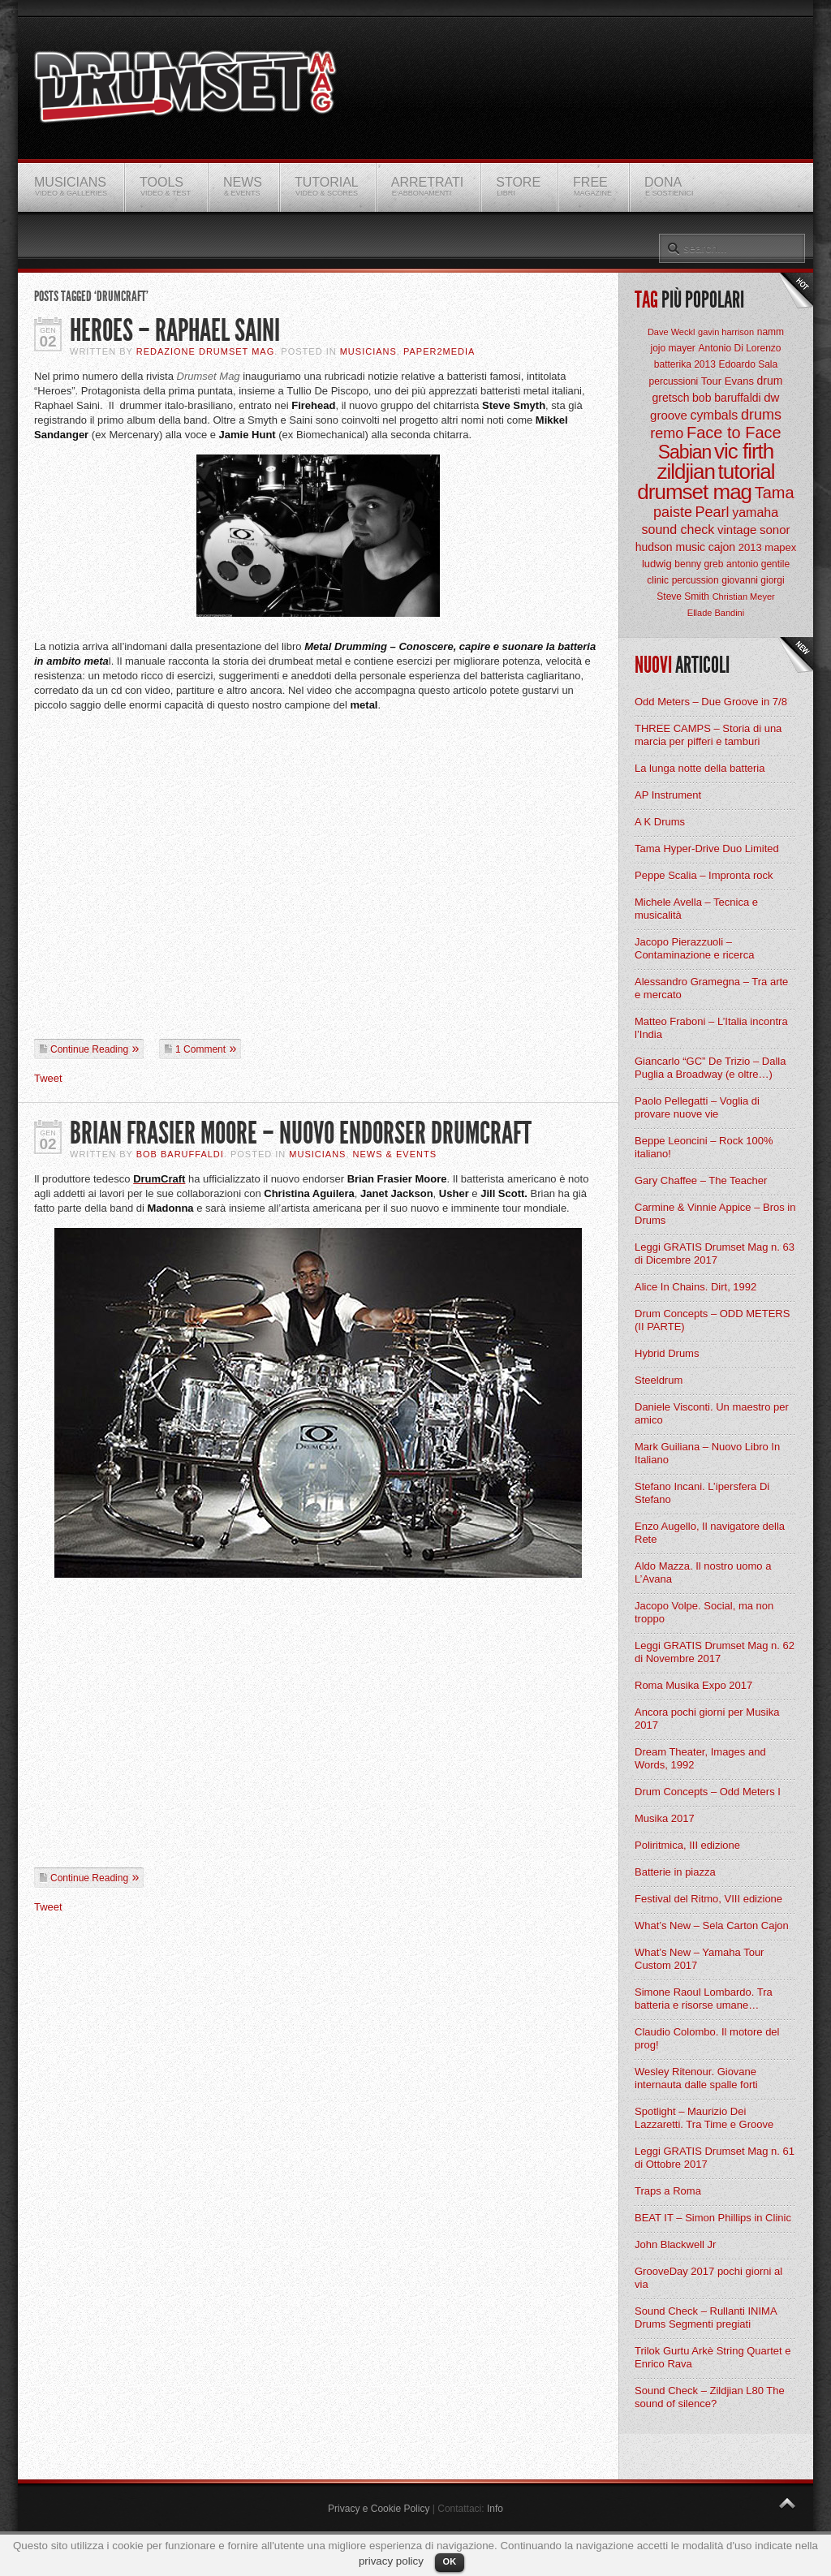 The width and height of the screenshot is (831, 2576). Describe the element at coordinates (743, 451) in the screenshot. I see `vic firth` at that location.